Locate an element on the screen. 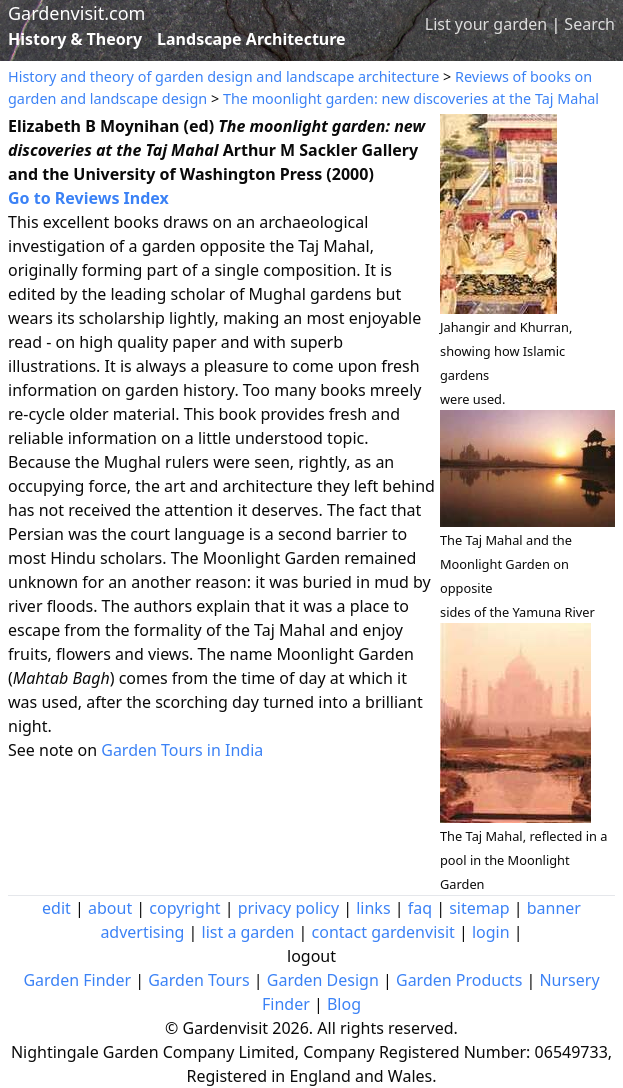 This screenshot has width=623, height=1088. Blog is located at coordinates (344, 1004).